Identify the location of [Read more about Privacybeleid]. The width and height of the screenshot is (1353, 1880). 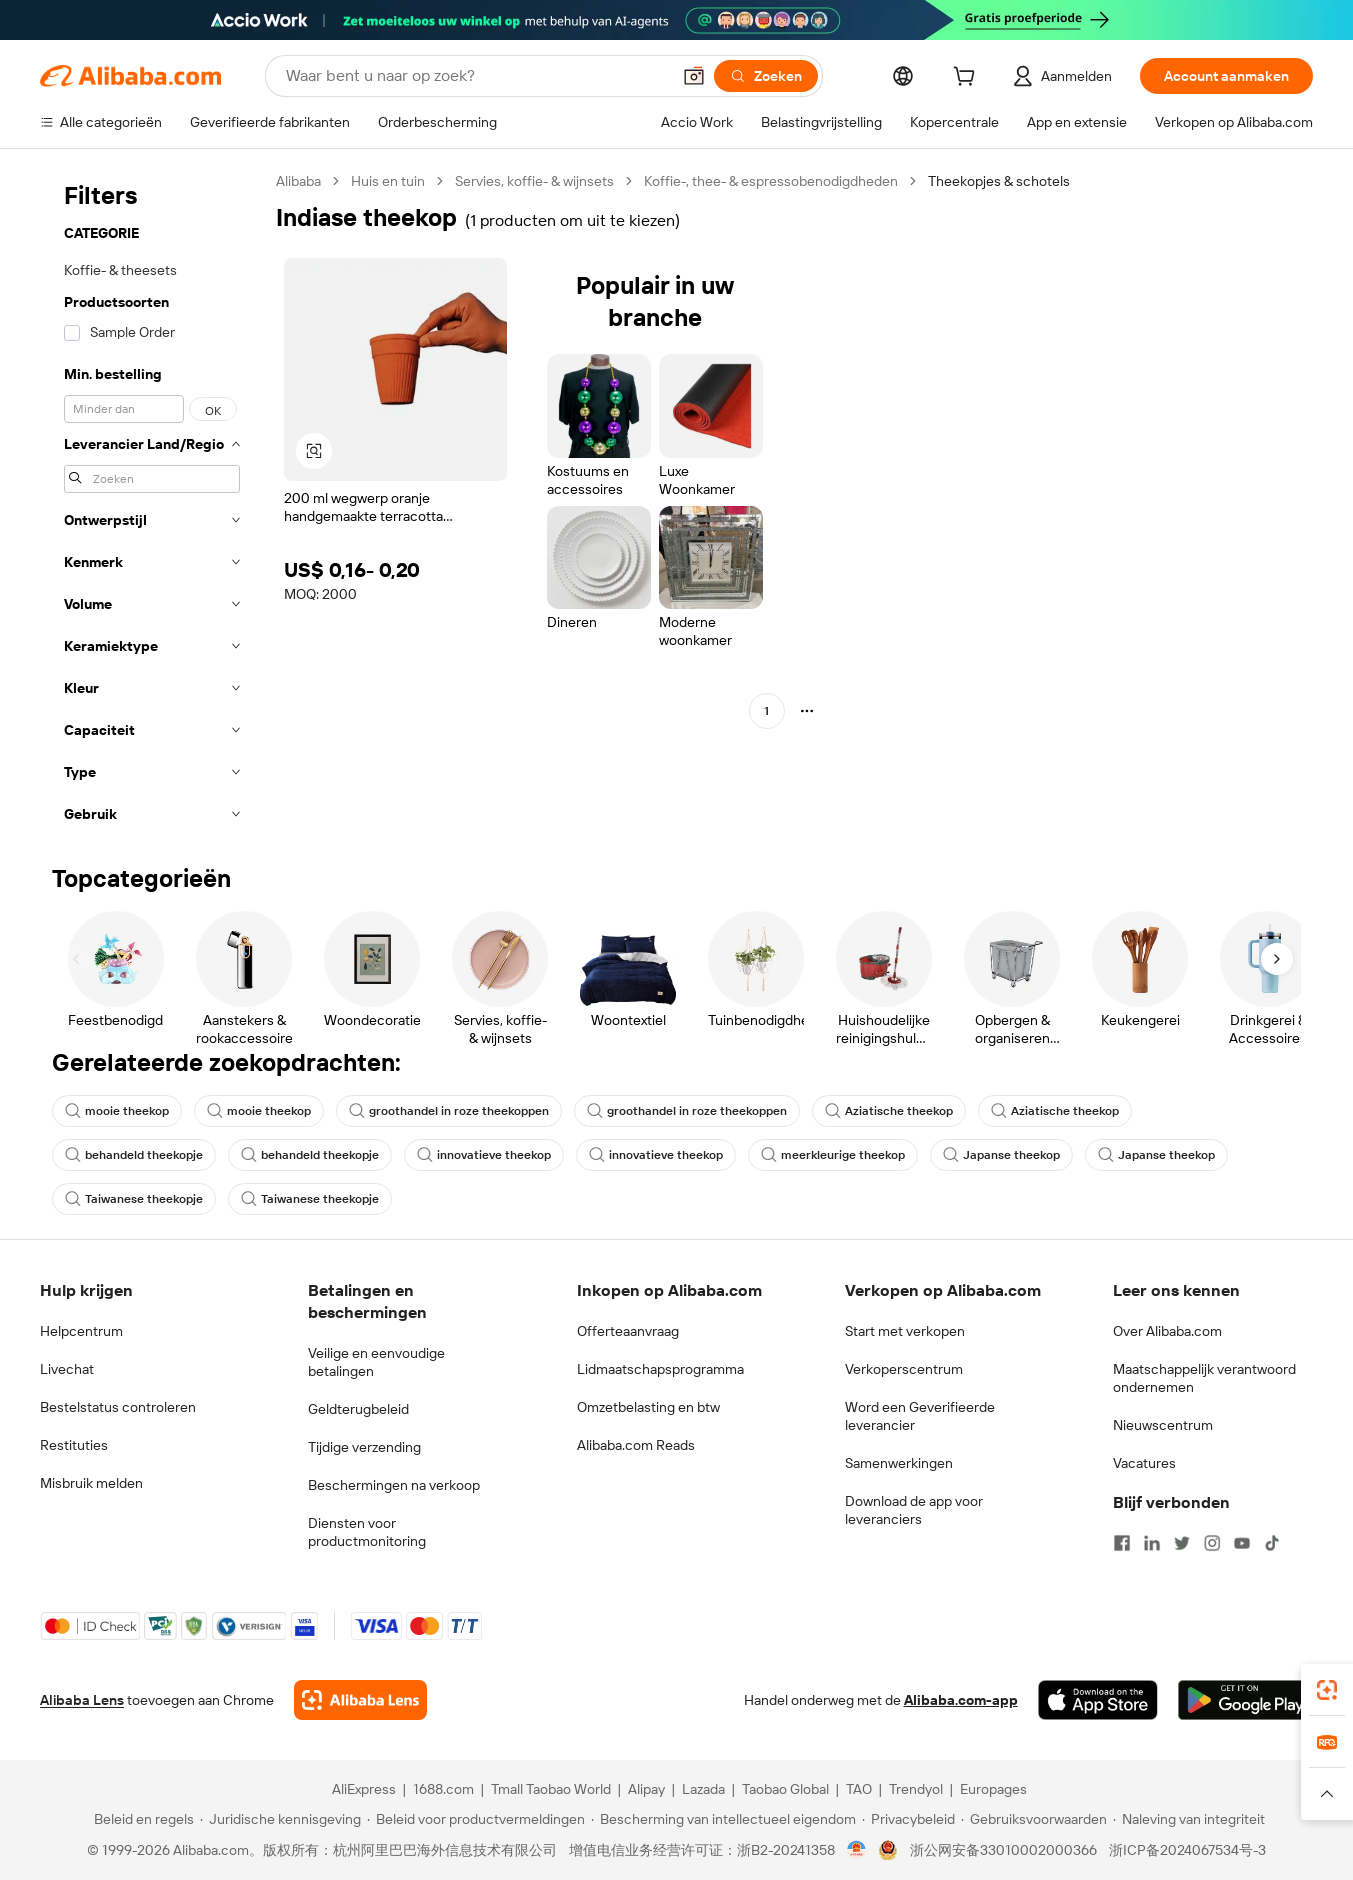
(908, 1819).